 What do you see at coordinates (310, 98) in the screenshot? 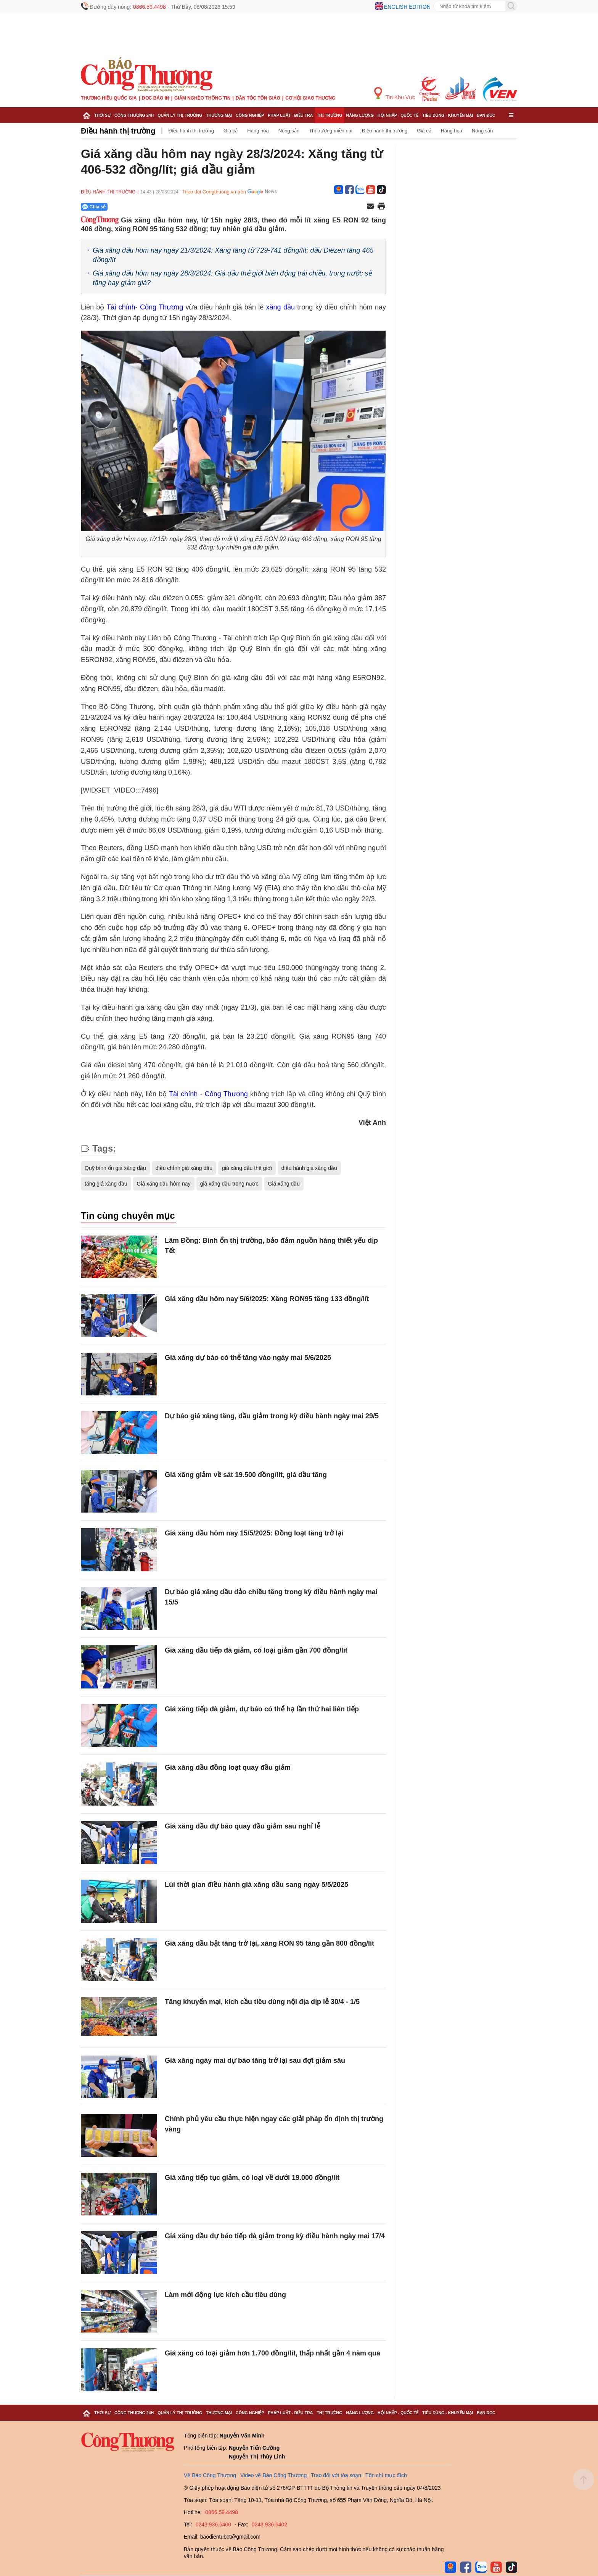
I see `Cơ hội Giao thương` at bounding box center [310, 98].